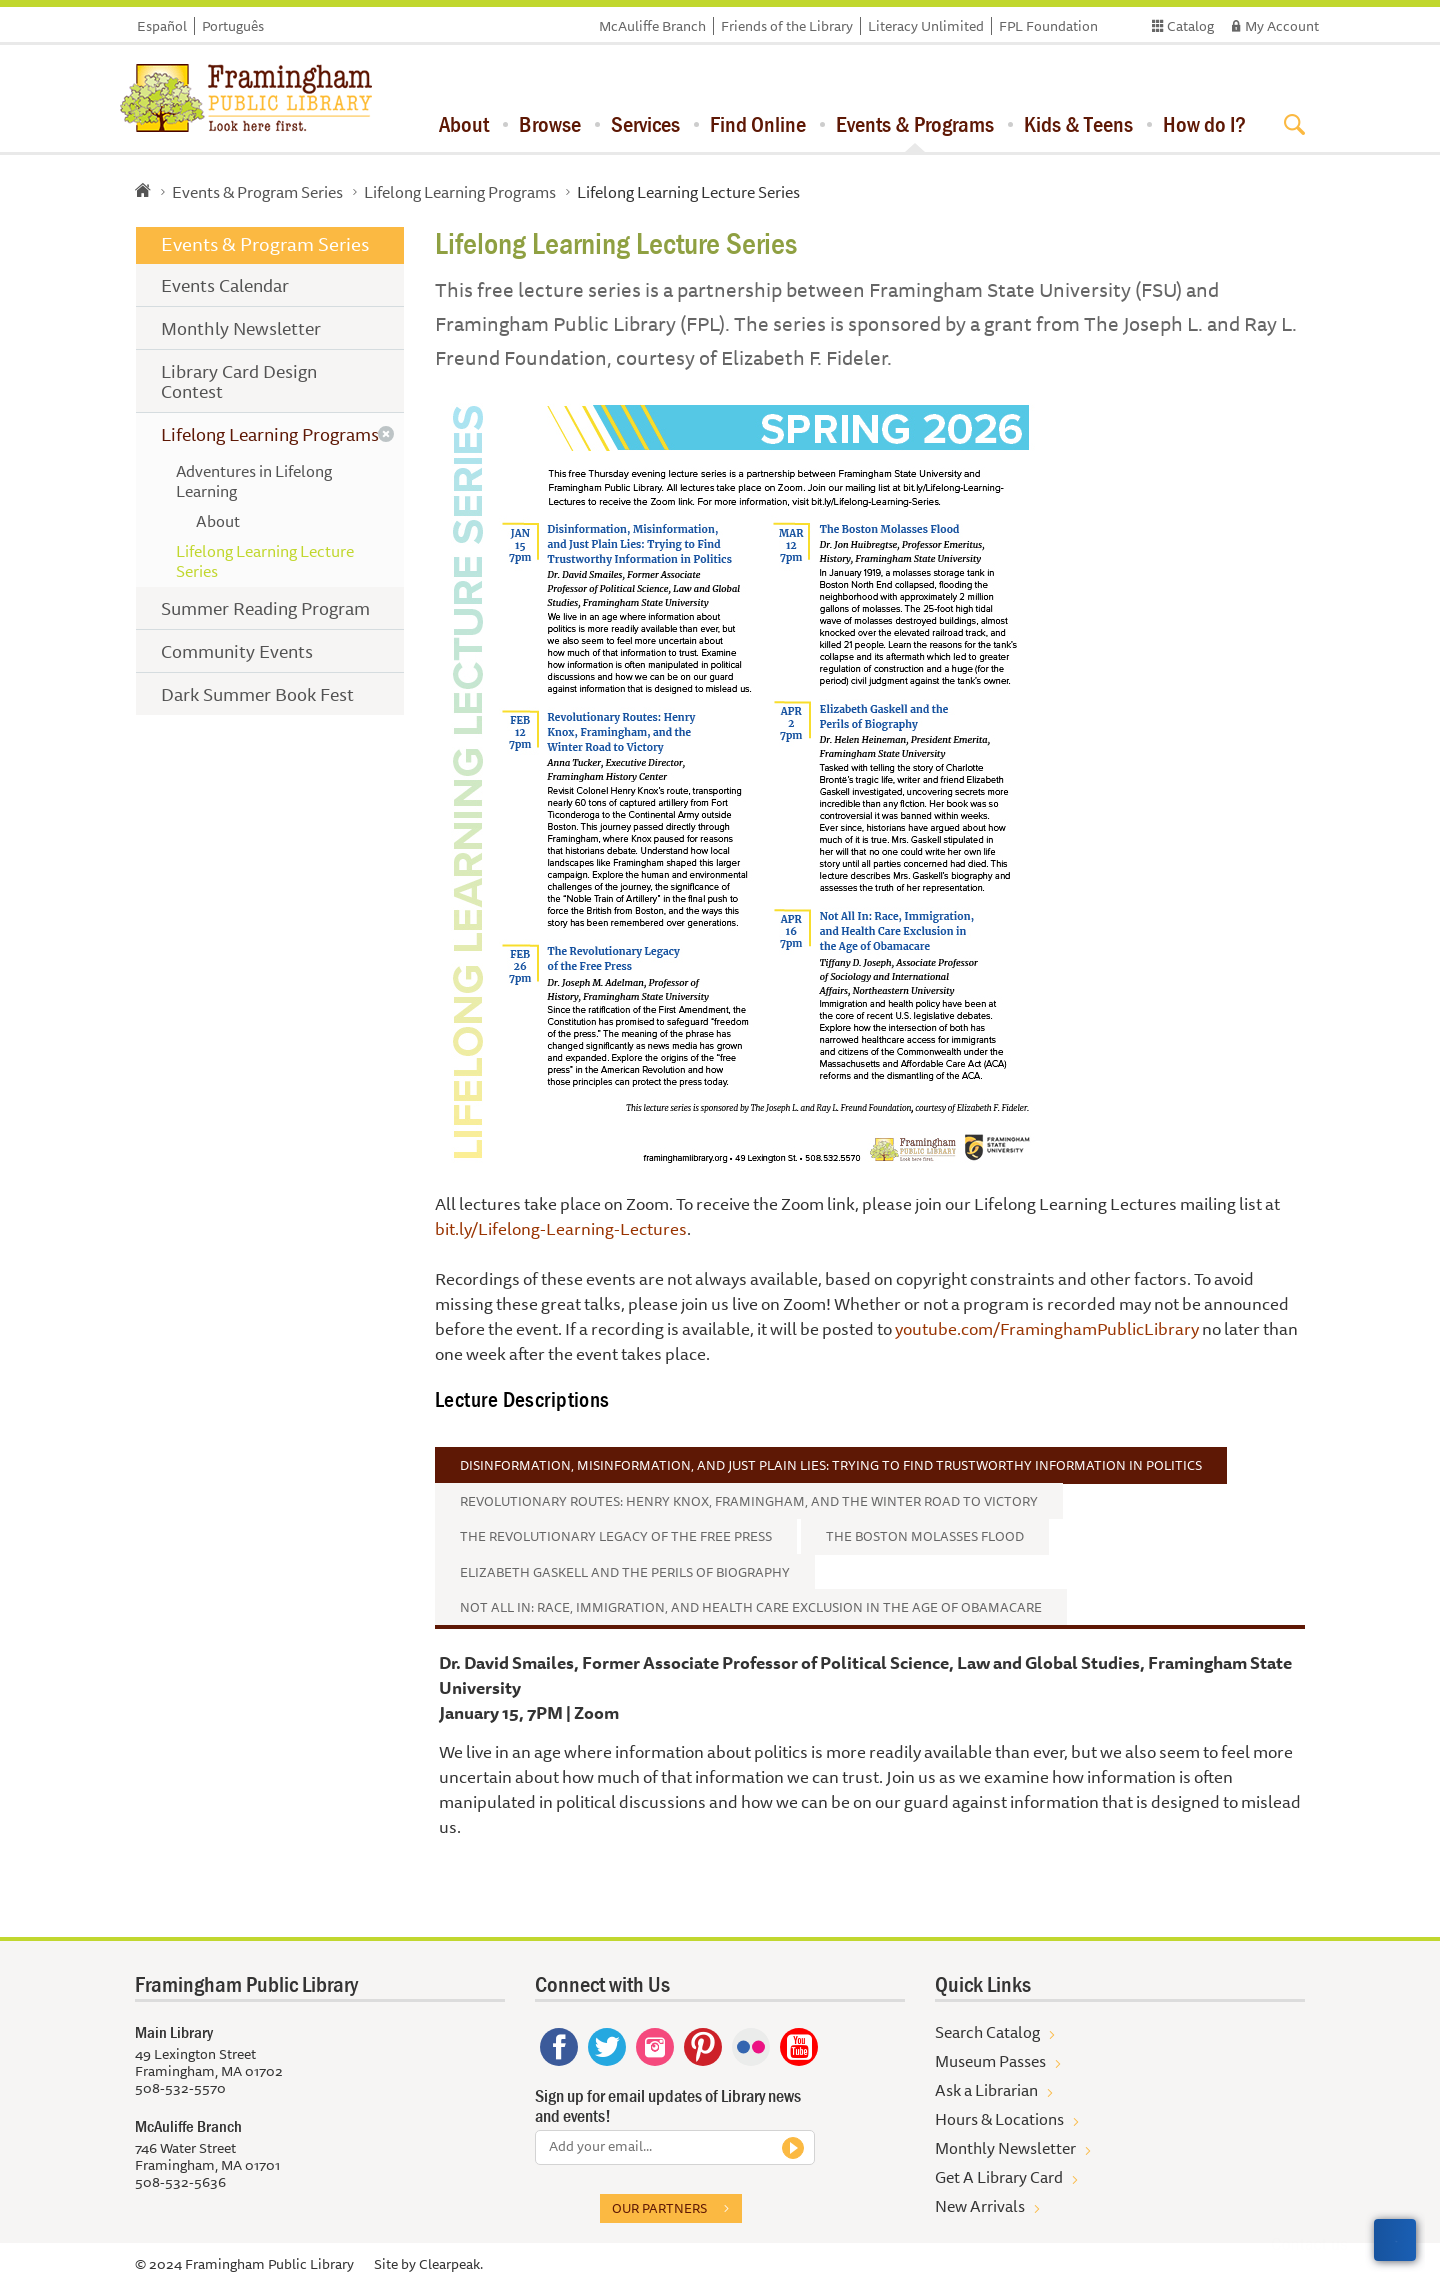 This screenshot has height=2285, width=1440. I want to click on Ask a Librarian, so click(986, 2090).